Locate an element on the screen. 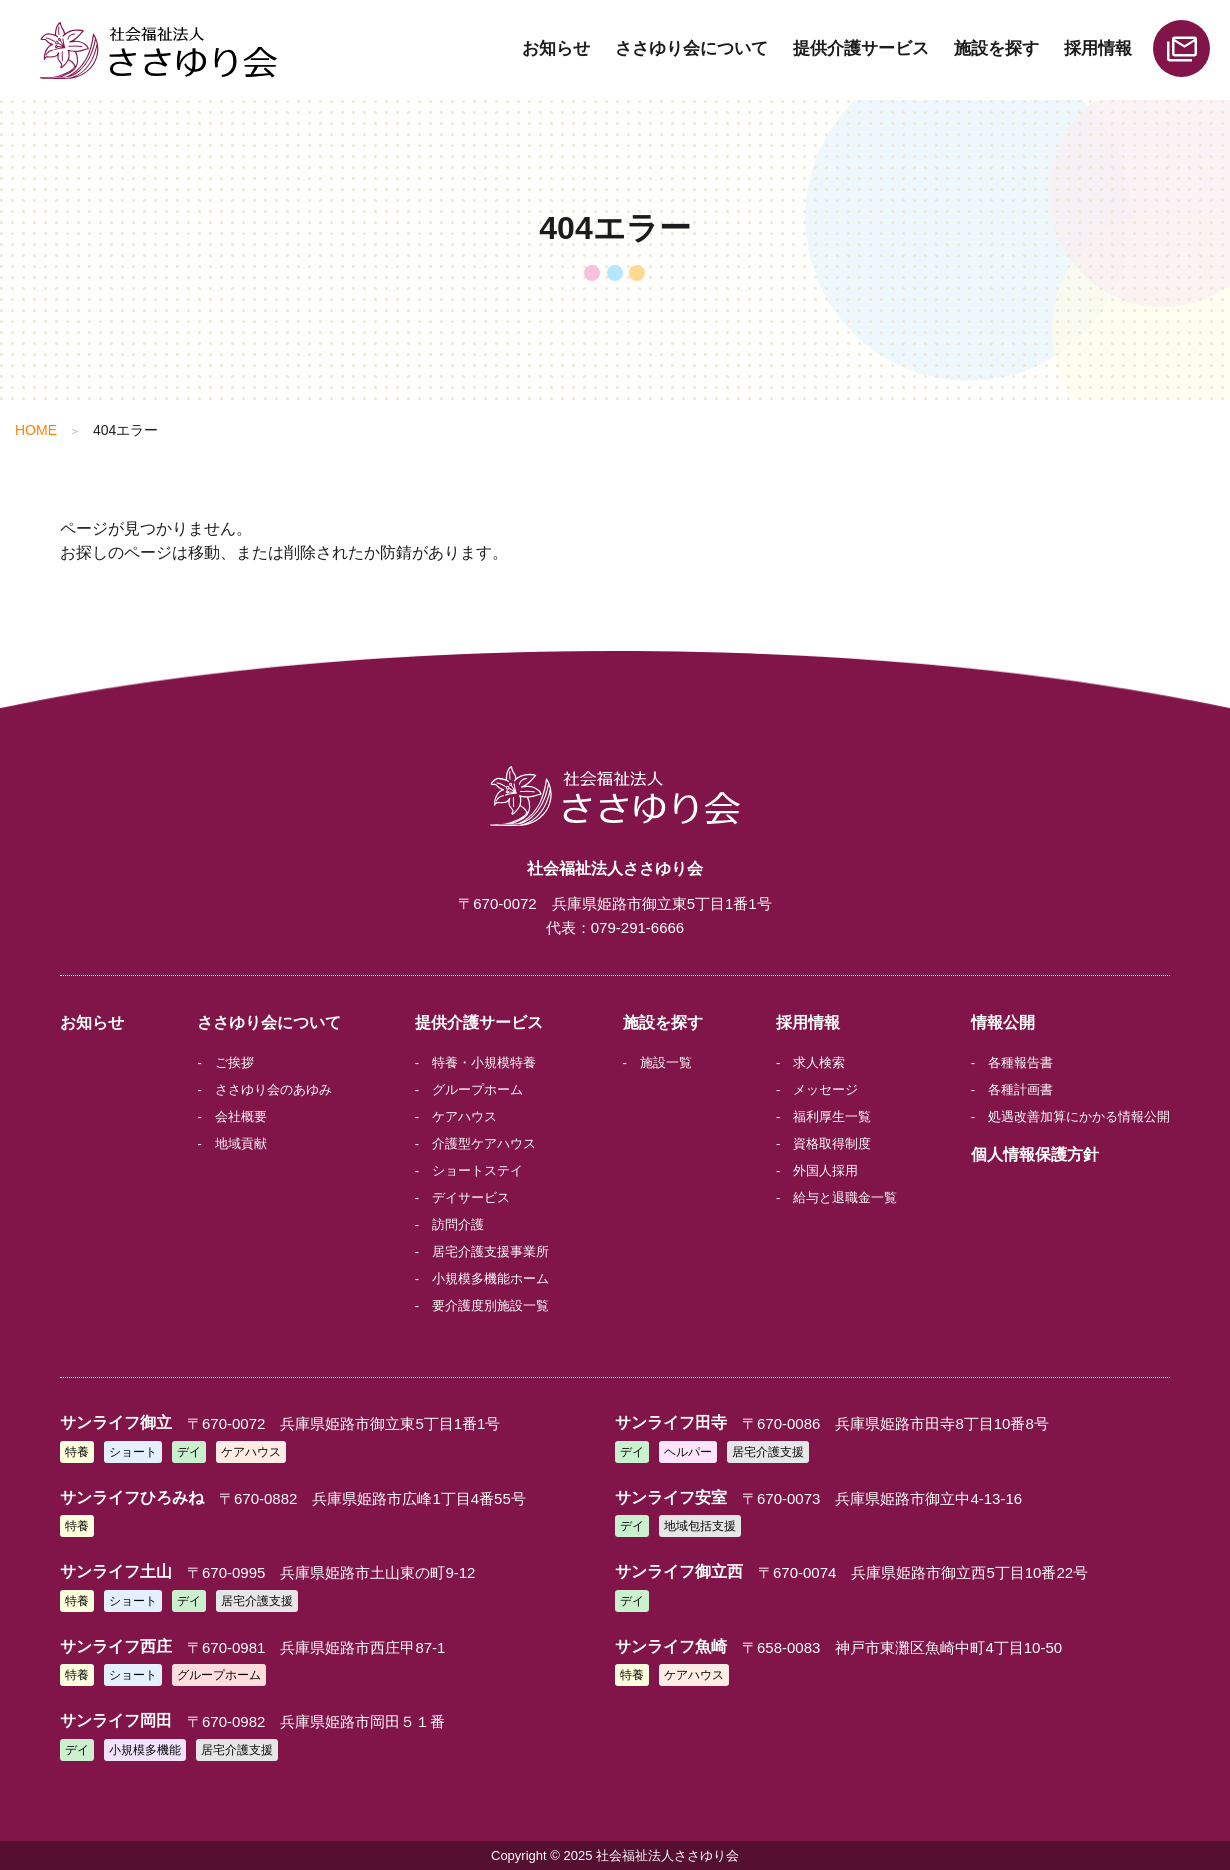 The image size is (1230, 1870). 処遇改善加算にかかる情報公開 is located at coordinates (1079, 1116).